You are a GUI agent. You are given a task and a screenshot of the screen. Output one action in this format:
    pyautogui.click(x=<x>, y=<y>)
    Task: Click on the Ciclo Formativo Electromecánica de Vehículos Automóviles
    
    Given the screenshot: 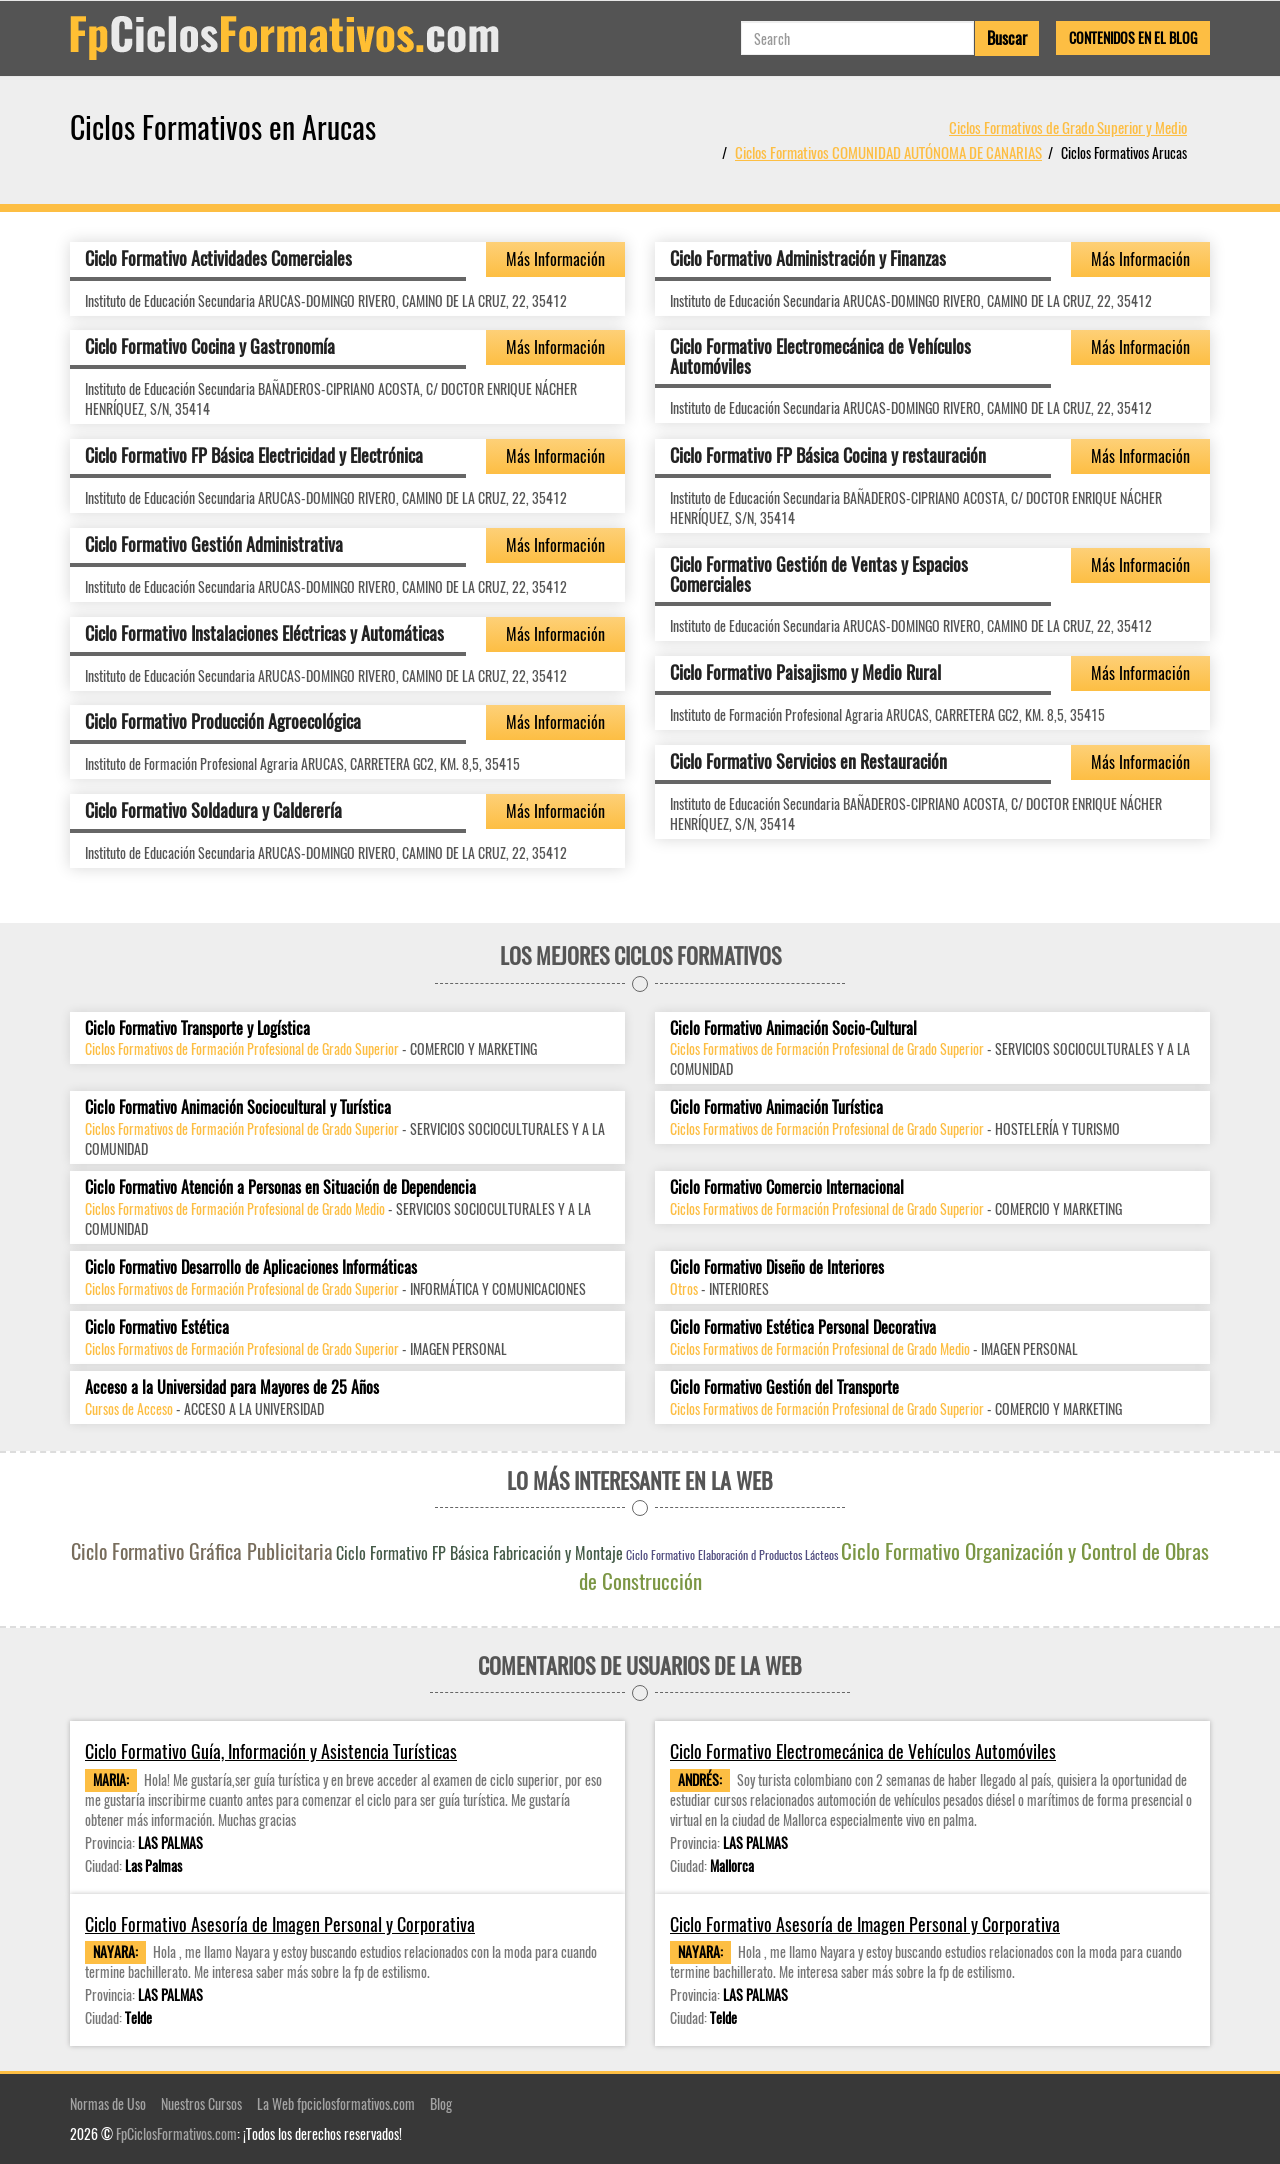 What is the action you would take?
    pyautogui.click(x=820, y=356)
    